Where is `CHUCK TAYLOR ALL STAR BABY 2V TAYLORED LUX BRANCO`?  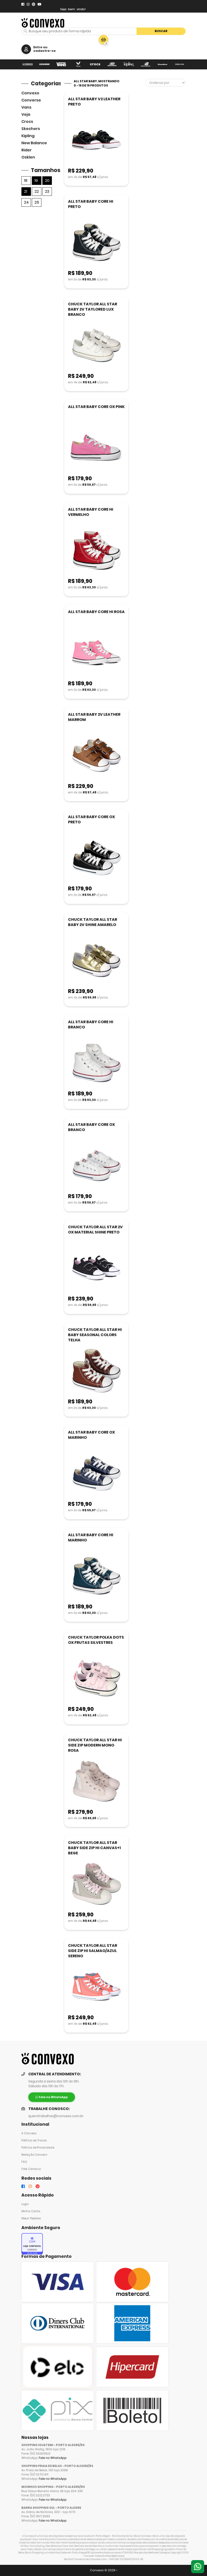
CHUCK TAYLOR ALL STAR BABY 2V TAYLORED LUX BRANCO is located at coordinates (92, 309).